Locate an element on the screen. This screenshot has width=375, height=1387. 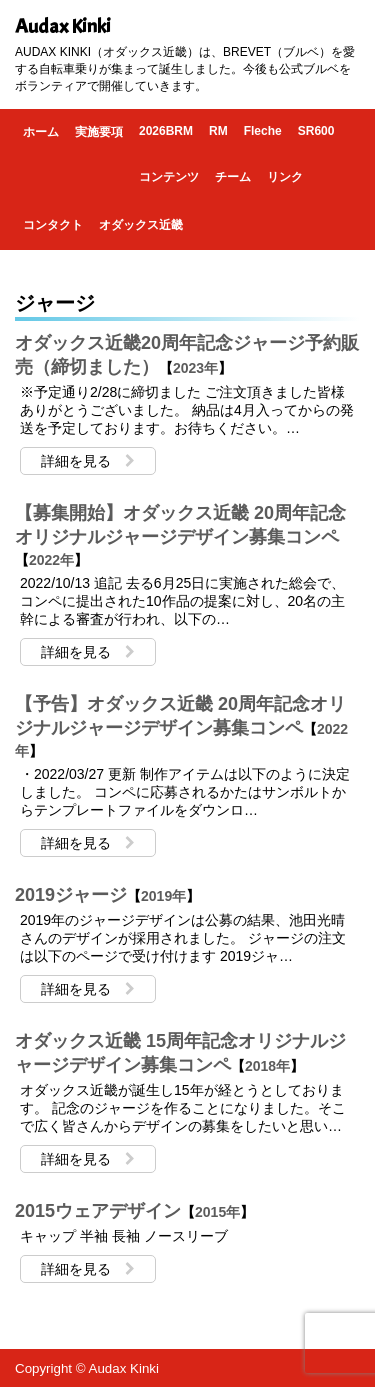
チーム is located at coordinates (233, 177).